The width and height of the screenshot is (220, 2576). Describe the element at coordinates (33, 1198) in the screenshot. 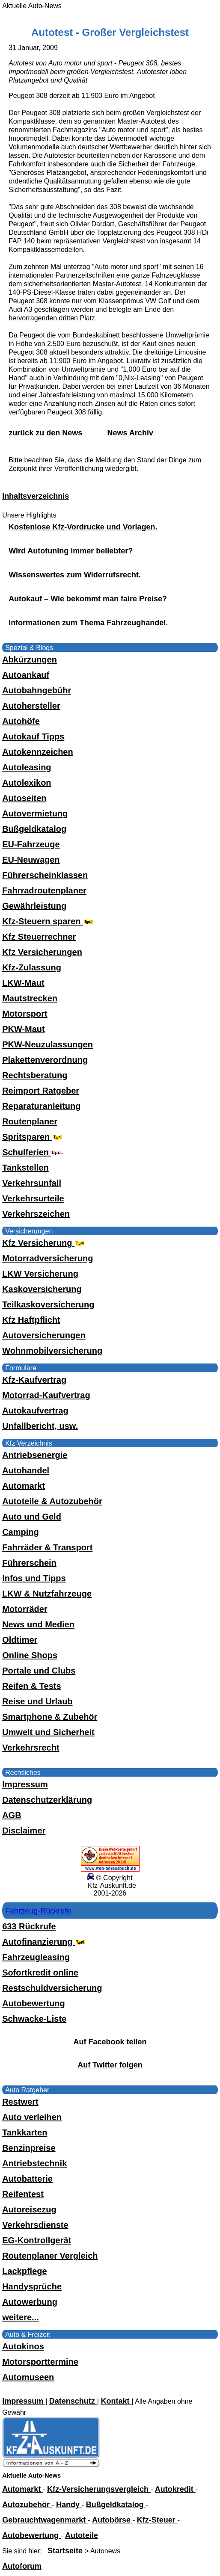

I see `Verkehrsurteile` at that location.